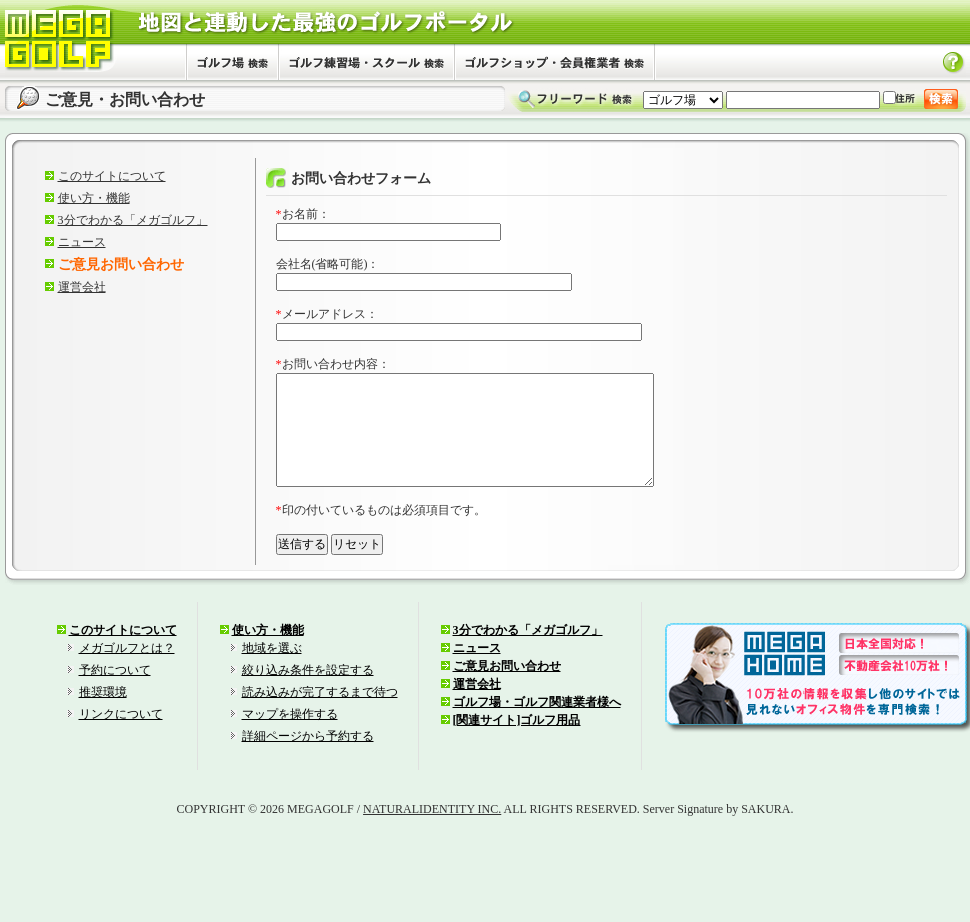 Image resolution: width=970 pixels, height=922 pixels. Describe the element at coordinates (133, 220) in the screenshot. I see `3分でわかる「メガゴルフ」` at that location.